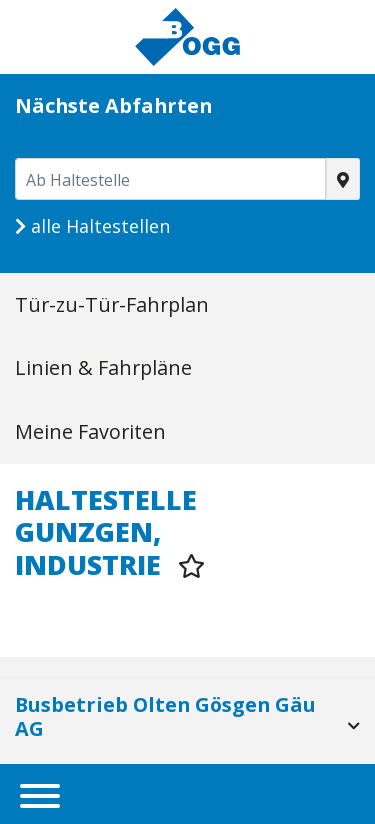 The image size is (375, 824). I want to click on Tür-zu-Tür-Fahrplan [tab], so click(112, 304).